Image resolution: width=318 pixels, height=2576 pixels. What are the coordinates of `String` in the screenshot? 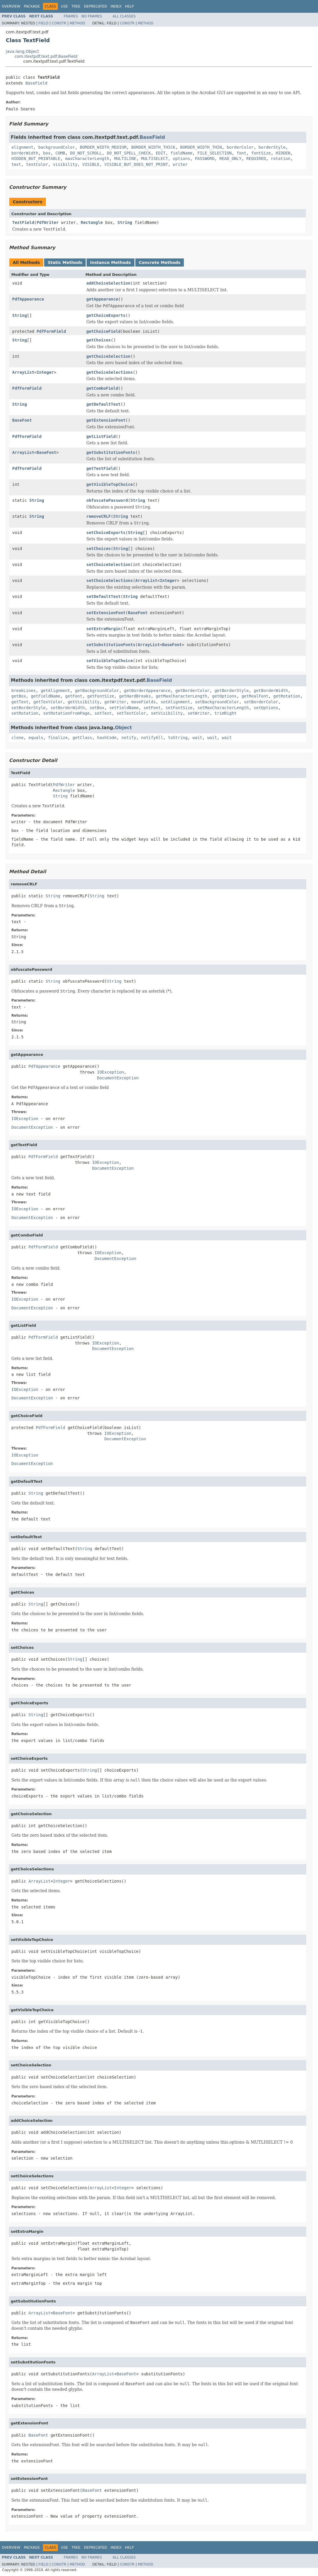 It's located at (124, 222).